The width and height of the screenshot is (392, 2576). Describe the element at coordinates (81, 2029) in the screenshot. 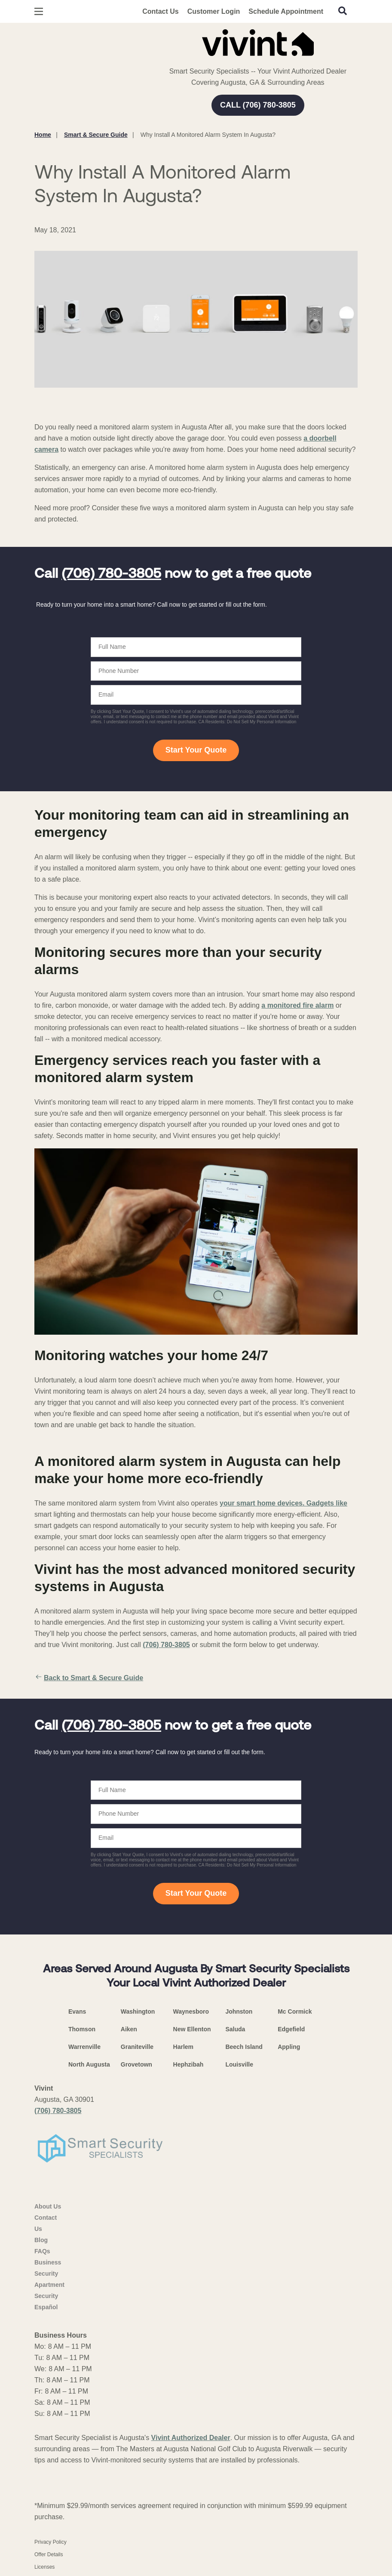

I see `Thomson` at that location.